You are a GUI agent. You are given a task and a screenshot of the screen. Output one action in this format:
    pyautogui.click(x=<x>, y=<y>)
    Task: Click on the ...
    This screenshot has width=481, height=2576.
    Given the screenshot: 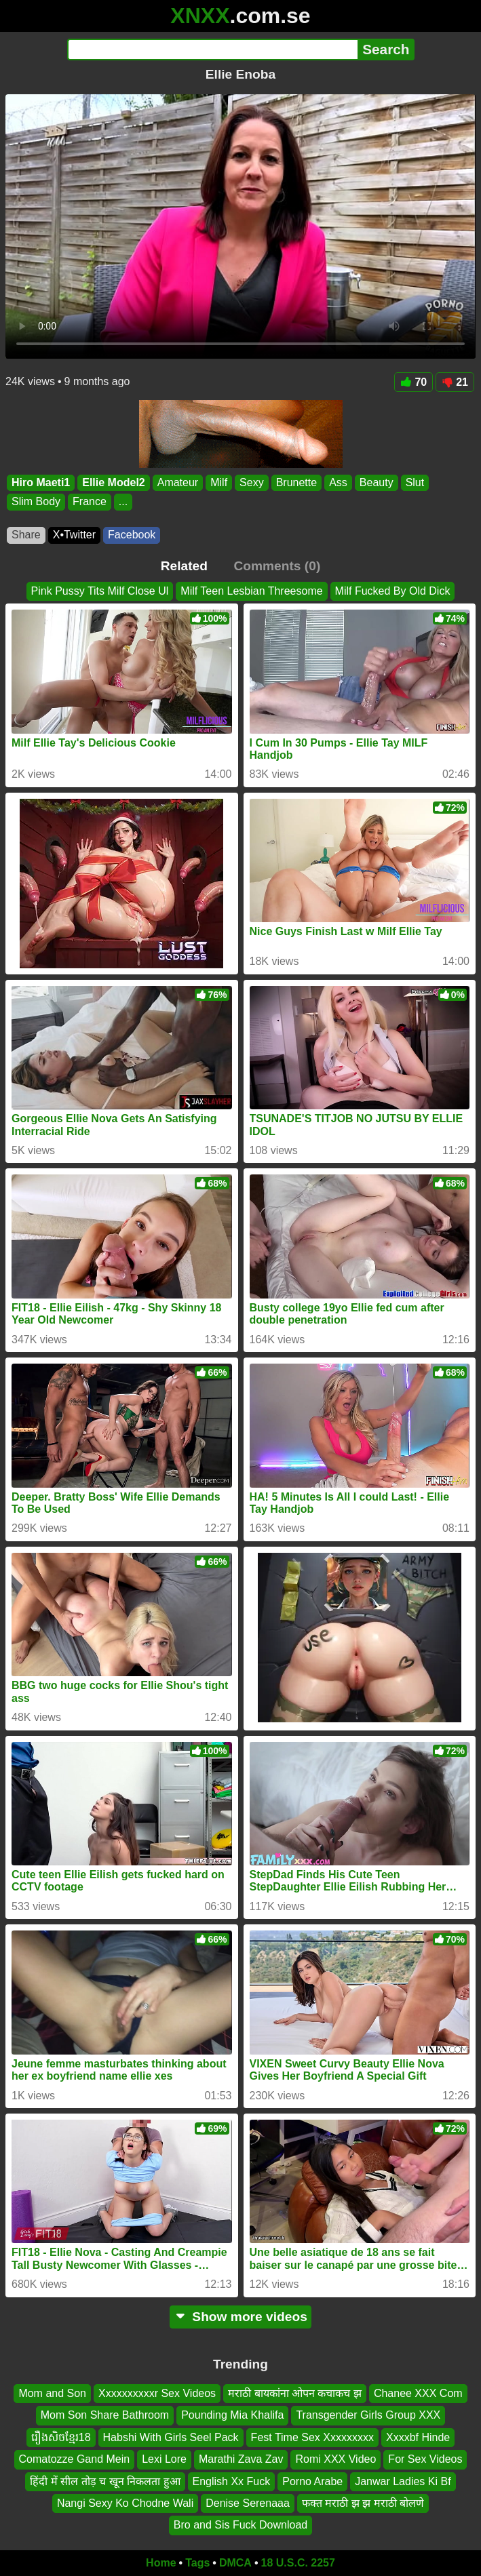 What is the action you would take?
    pyautogui.click(x=123, y=502)
    